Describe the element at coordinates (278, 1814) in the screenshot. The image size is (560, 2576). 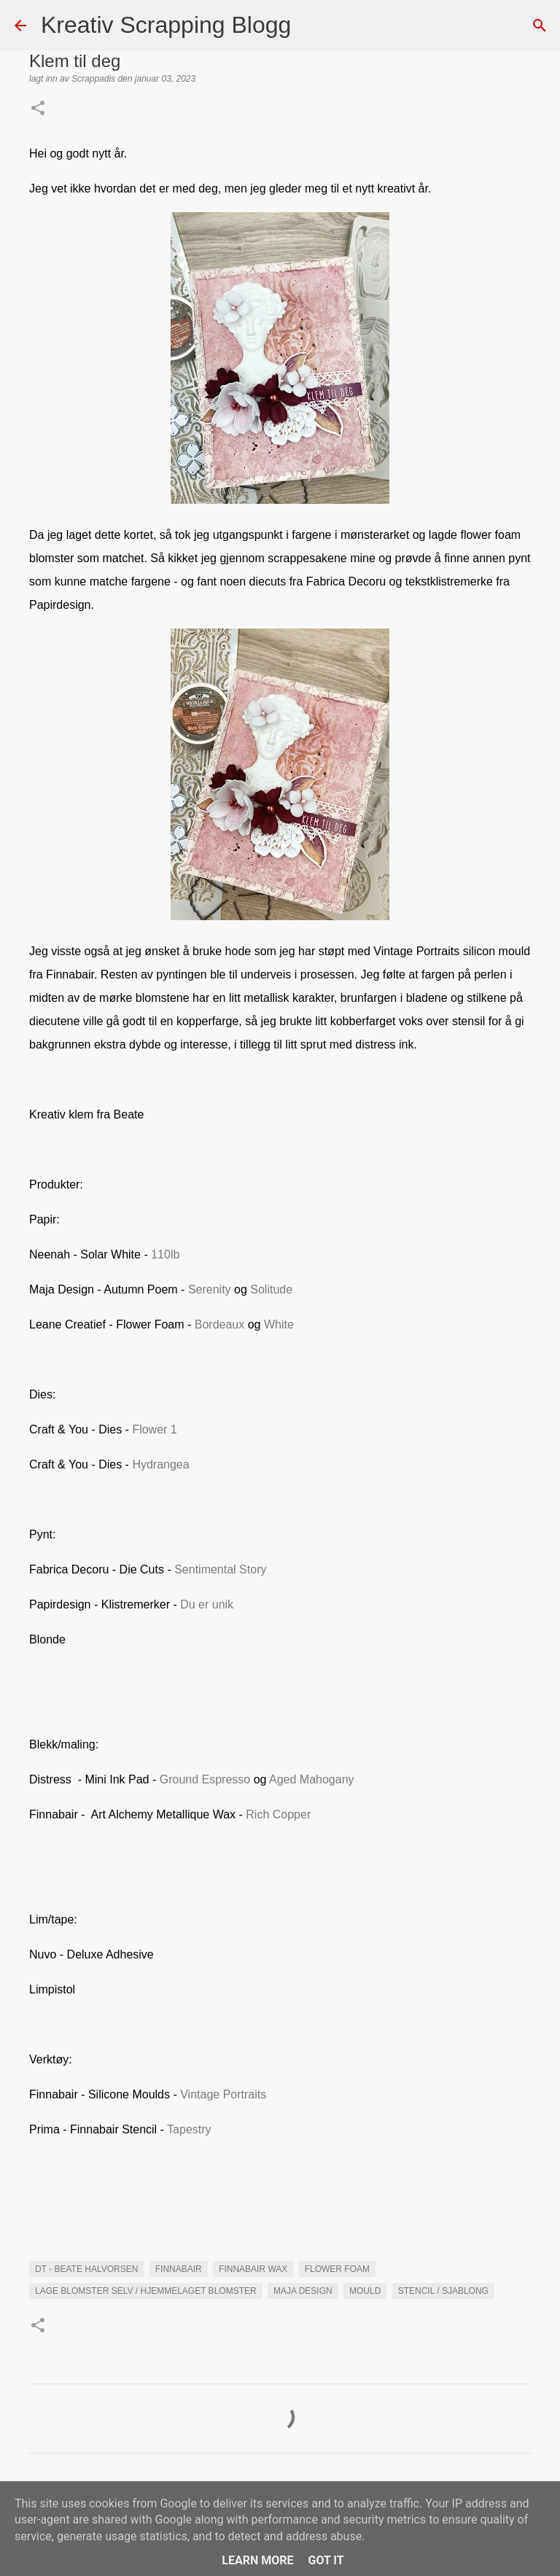
I see `Rich Copper` at that location.